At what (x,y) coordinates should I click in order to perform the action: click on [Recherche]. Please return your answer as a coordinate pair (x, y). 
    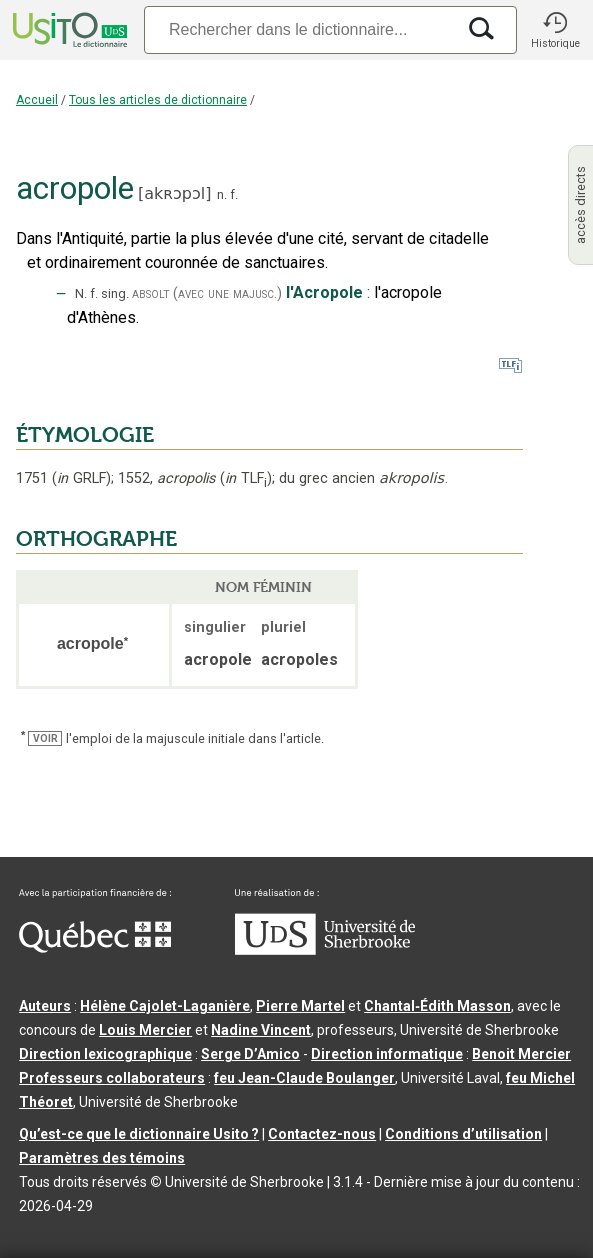
    Looking at the image, I should click on (299, 29).